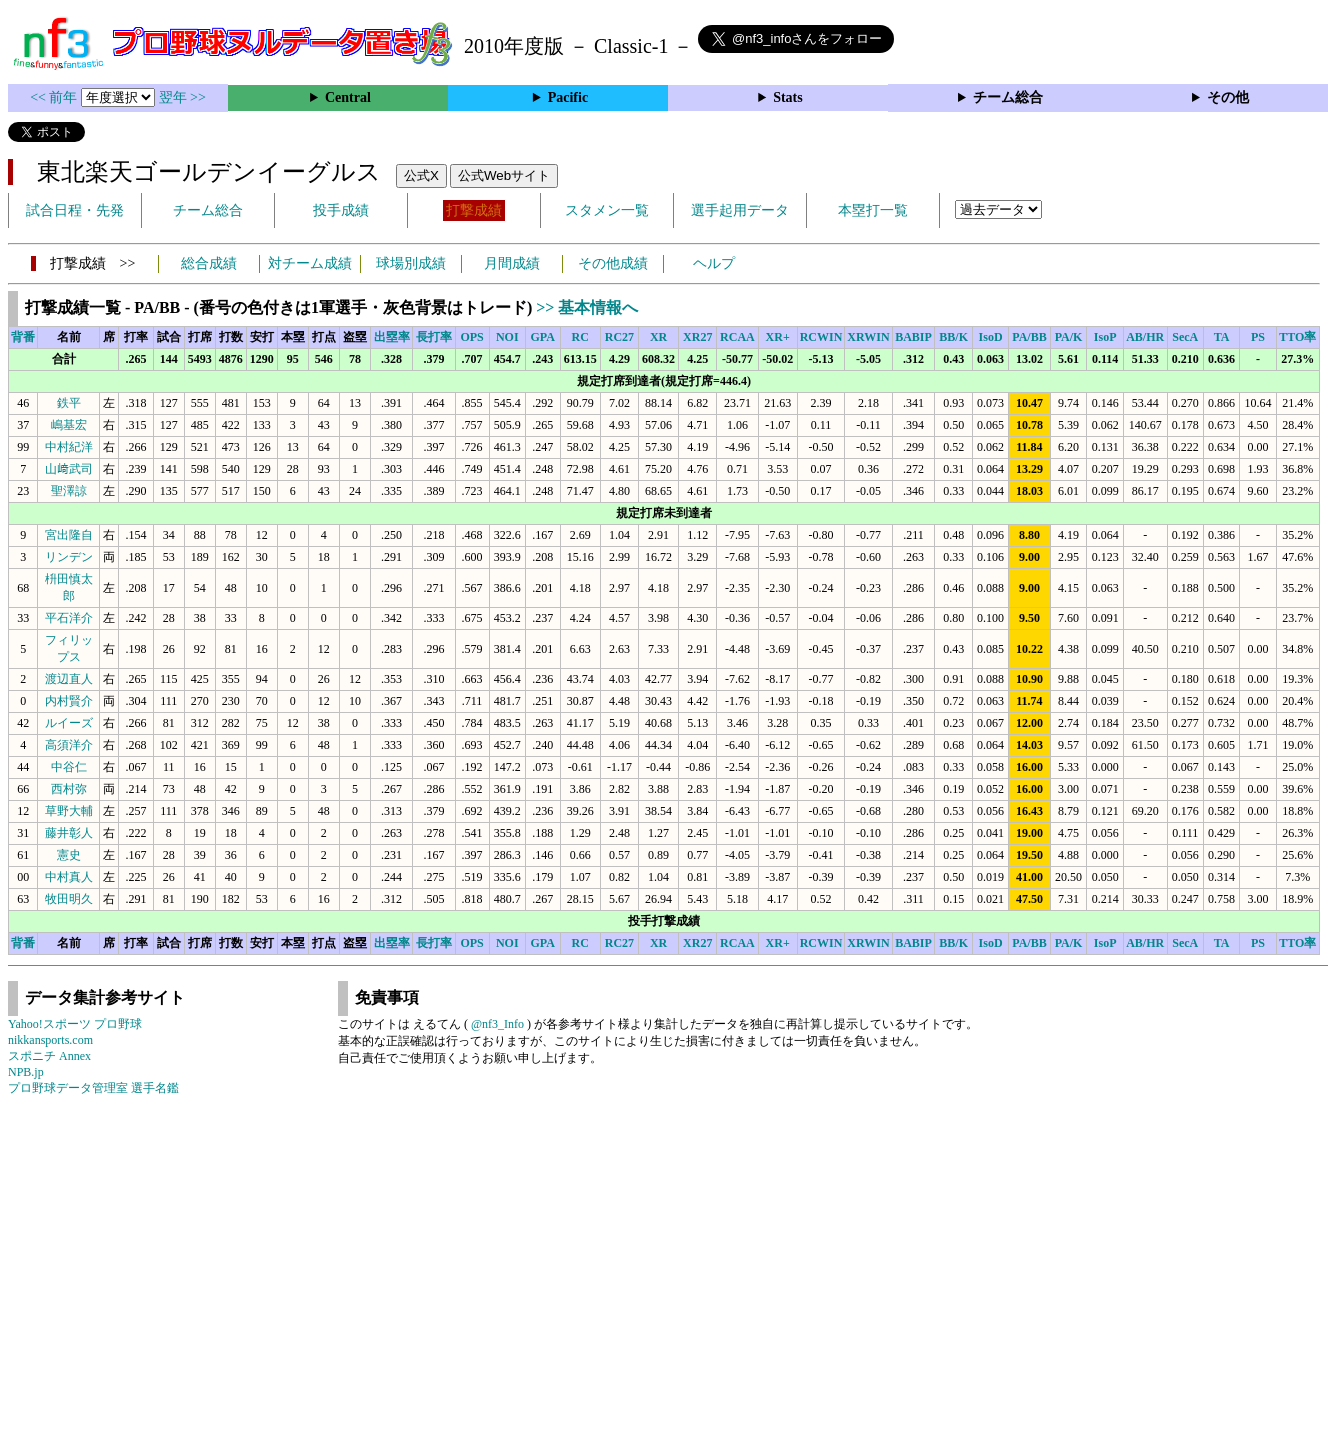 Image resolution: width=1328 pixels, height=1430 pixels. Describe the element at coordinates (873, 210) in the screenshot. I see `本塁打一覧` at that location.